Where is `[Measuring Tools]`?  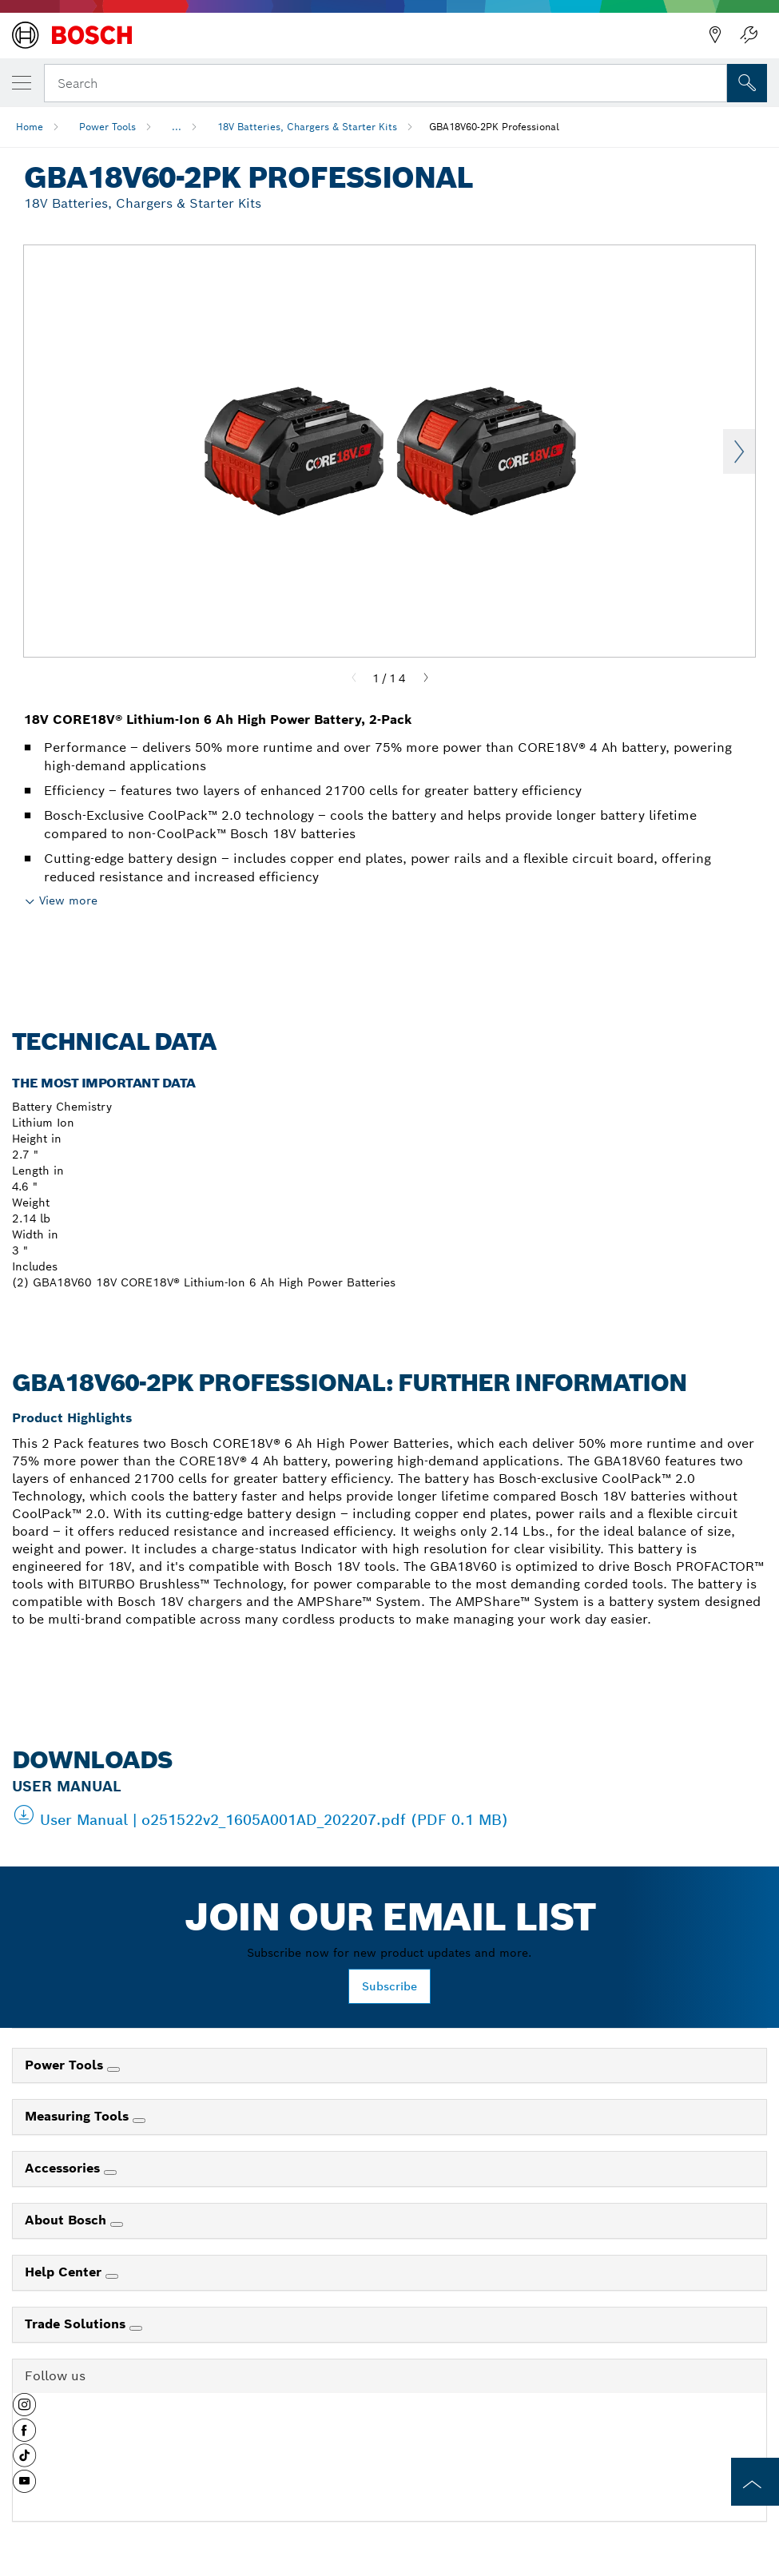 [Measuring Tools] is located at coordinates (139, 2120).